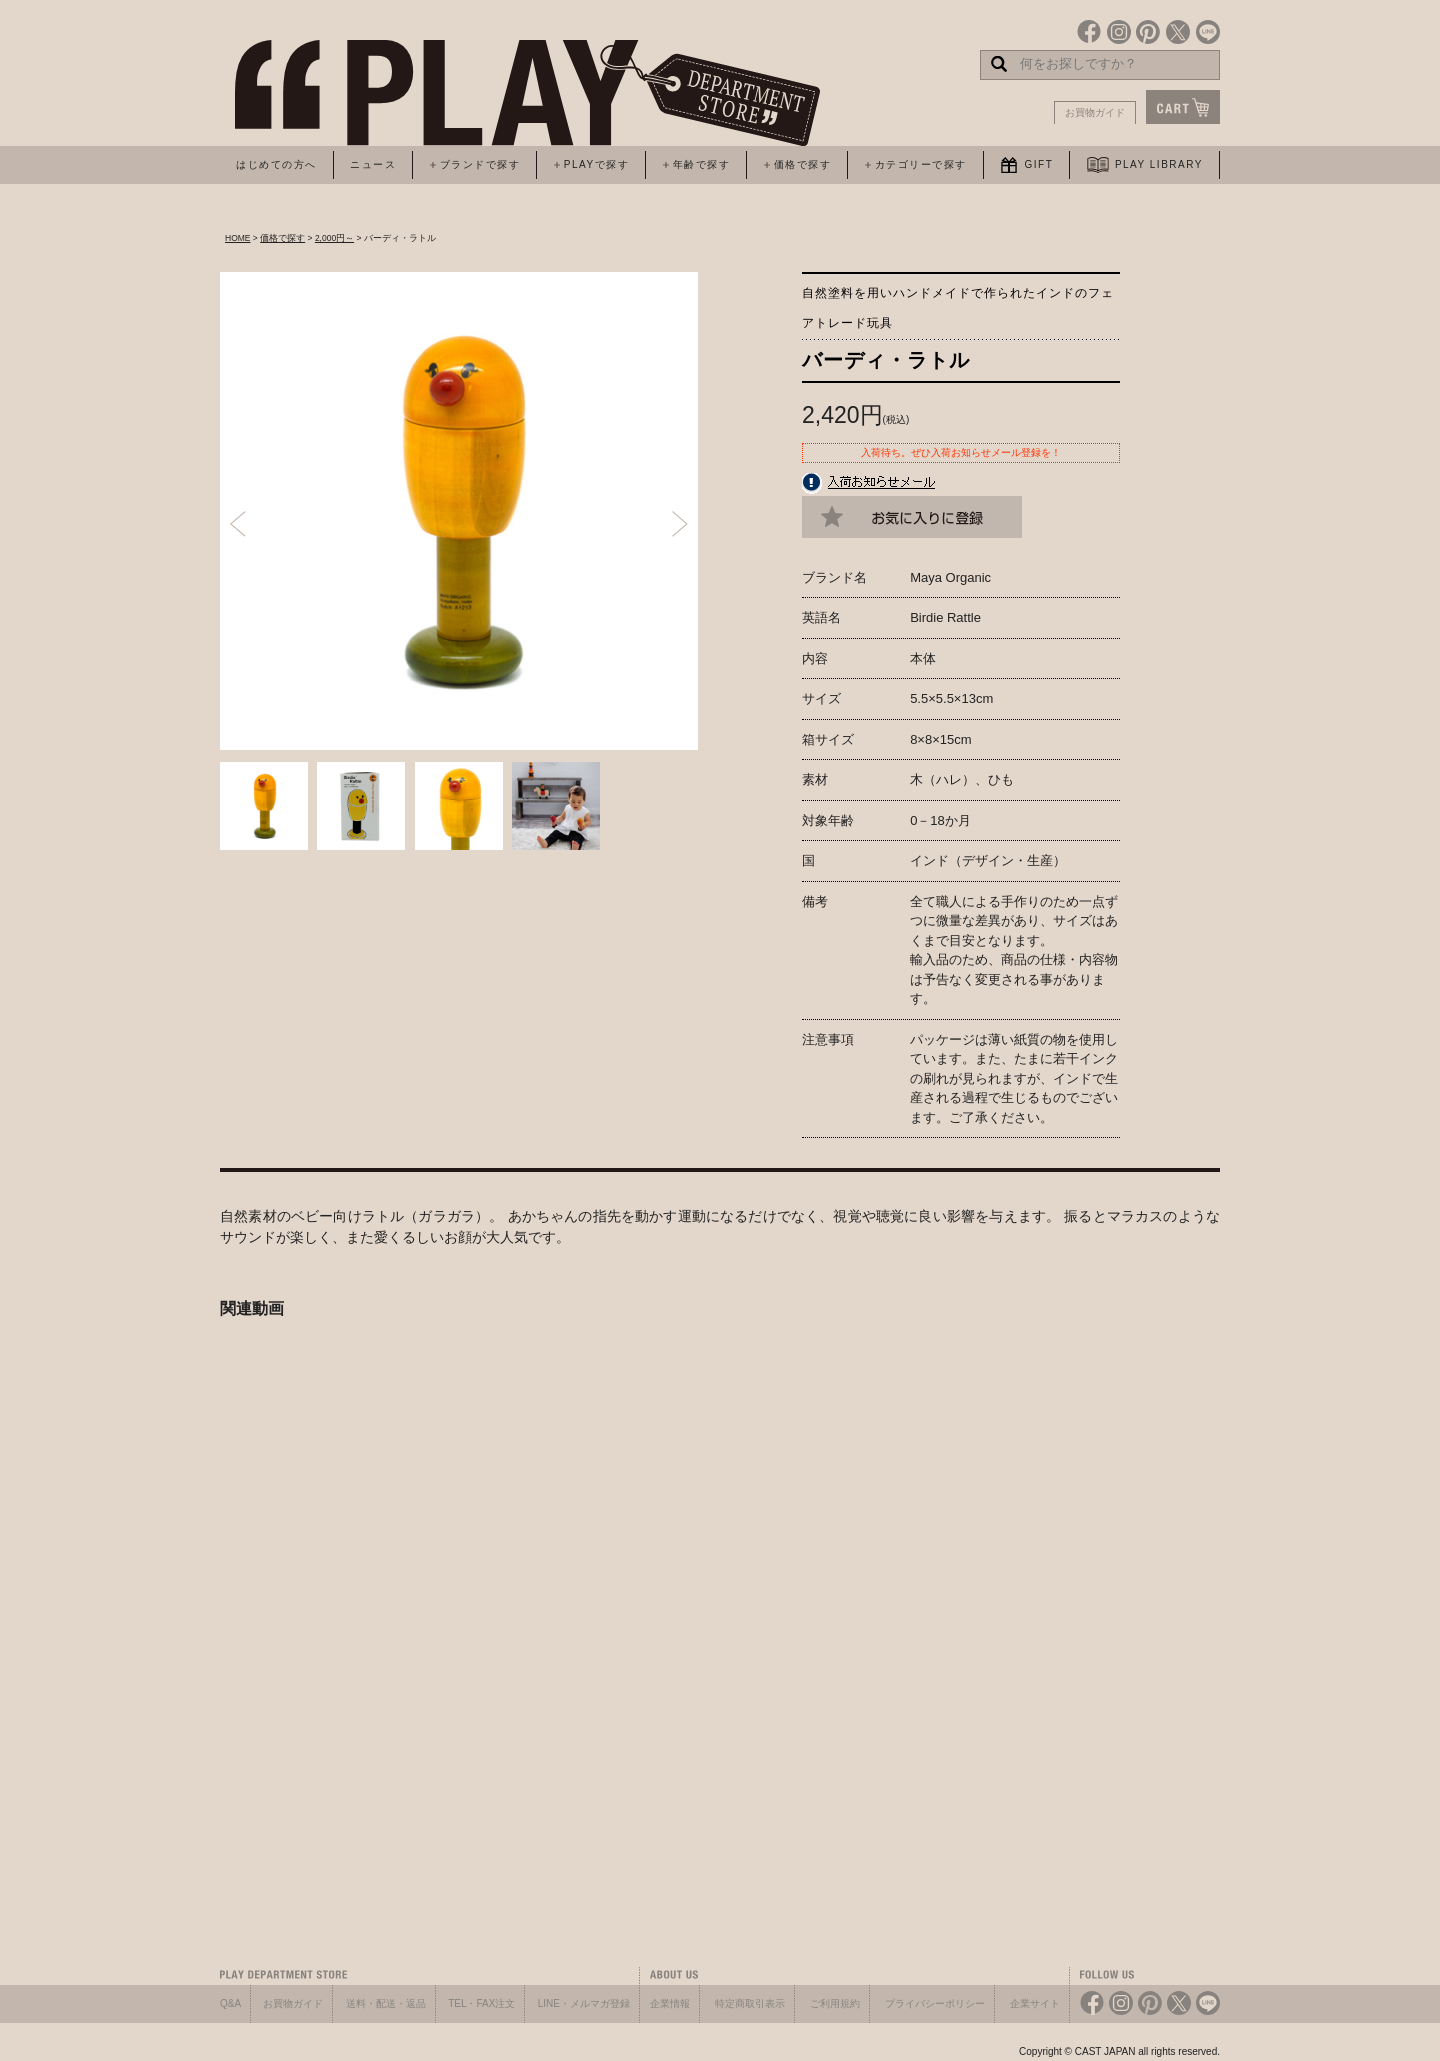  Describe the element at coordinates (276, 164) in the screenshot. I see `はじめての方へ` at that location.